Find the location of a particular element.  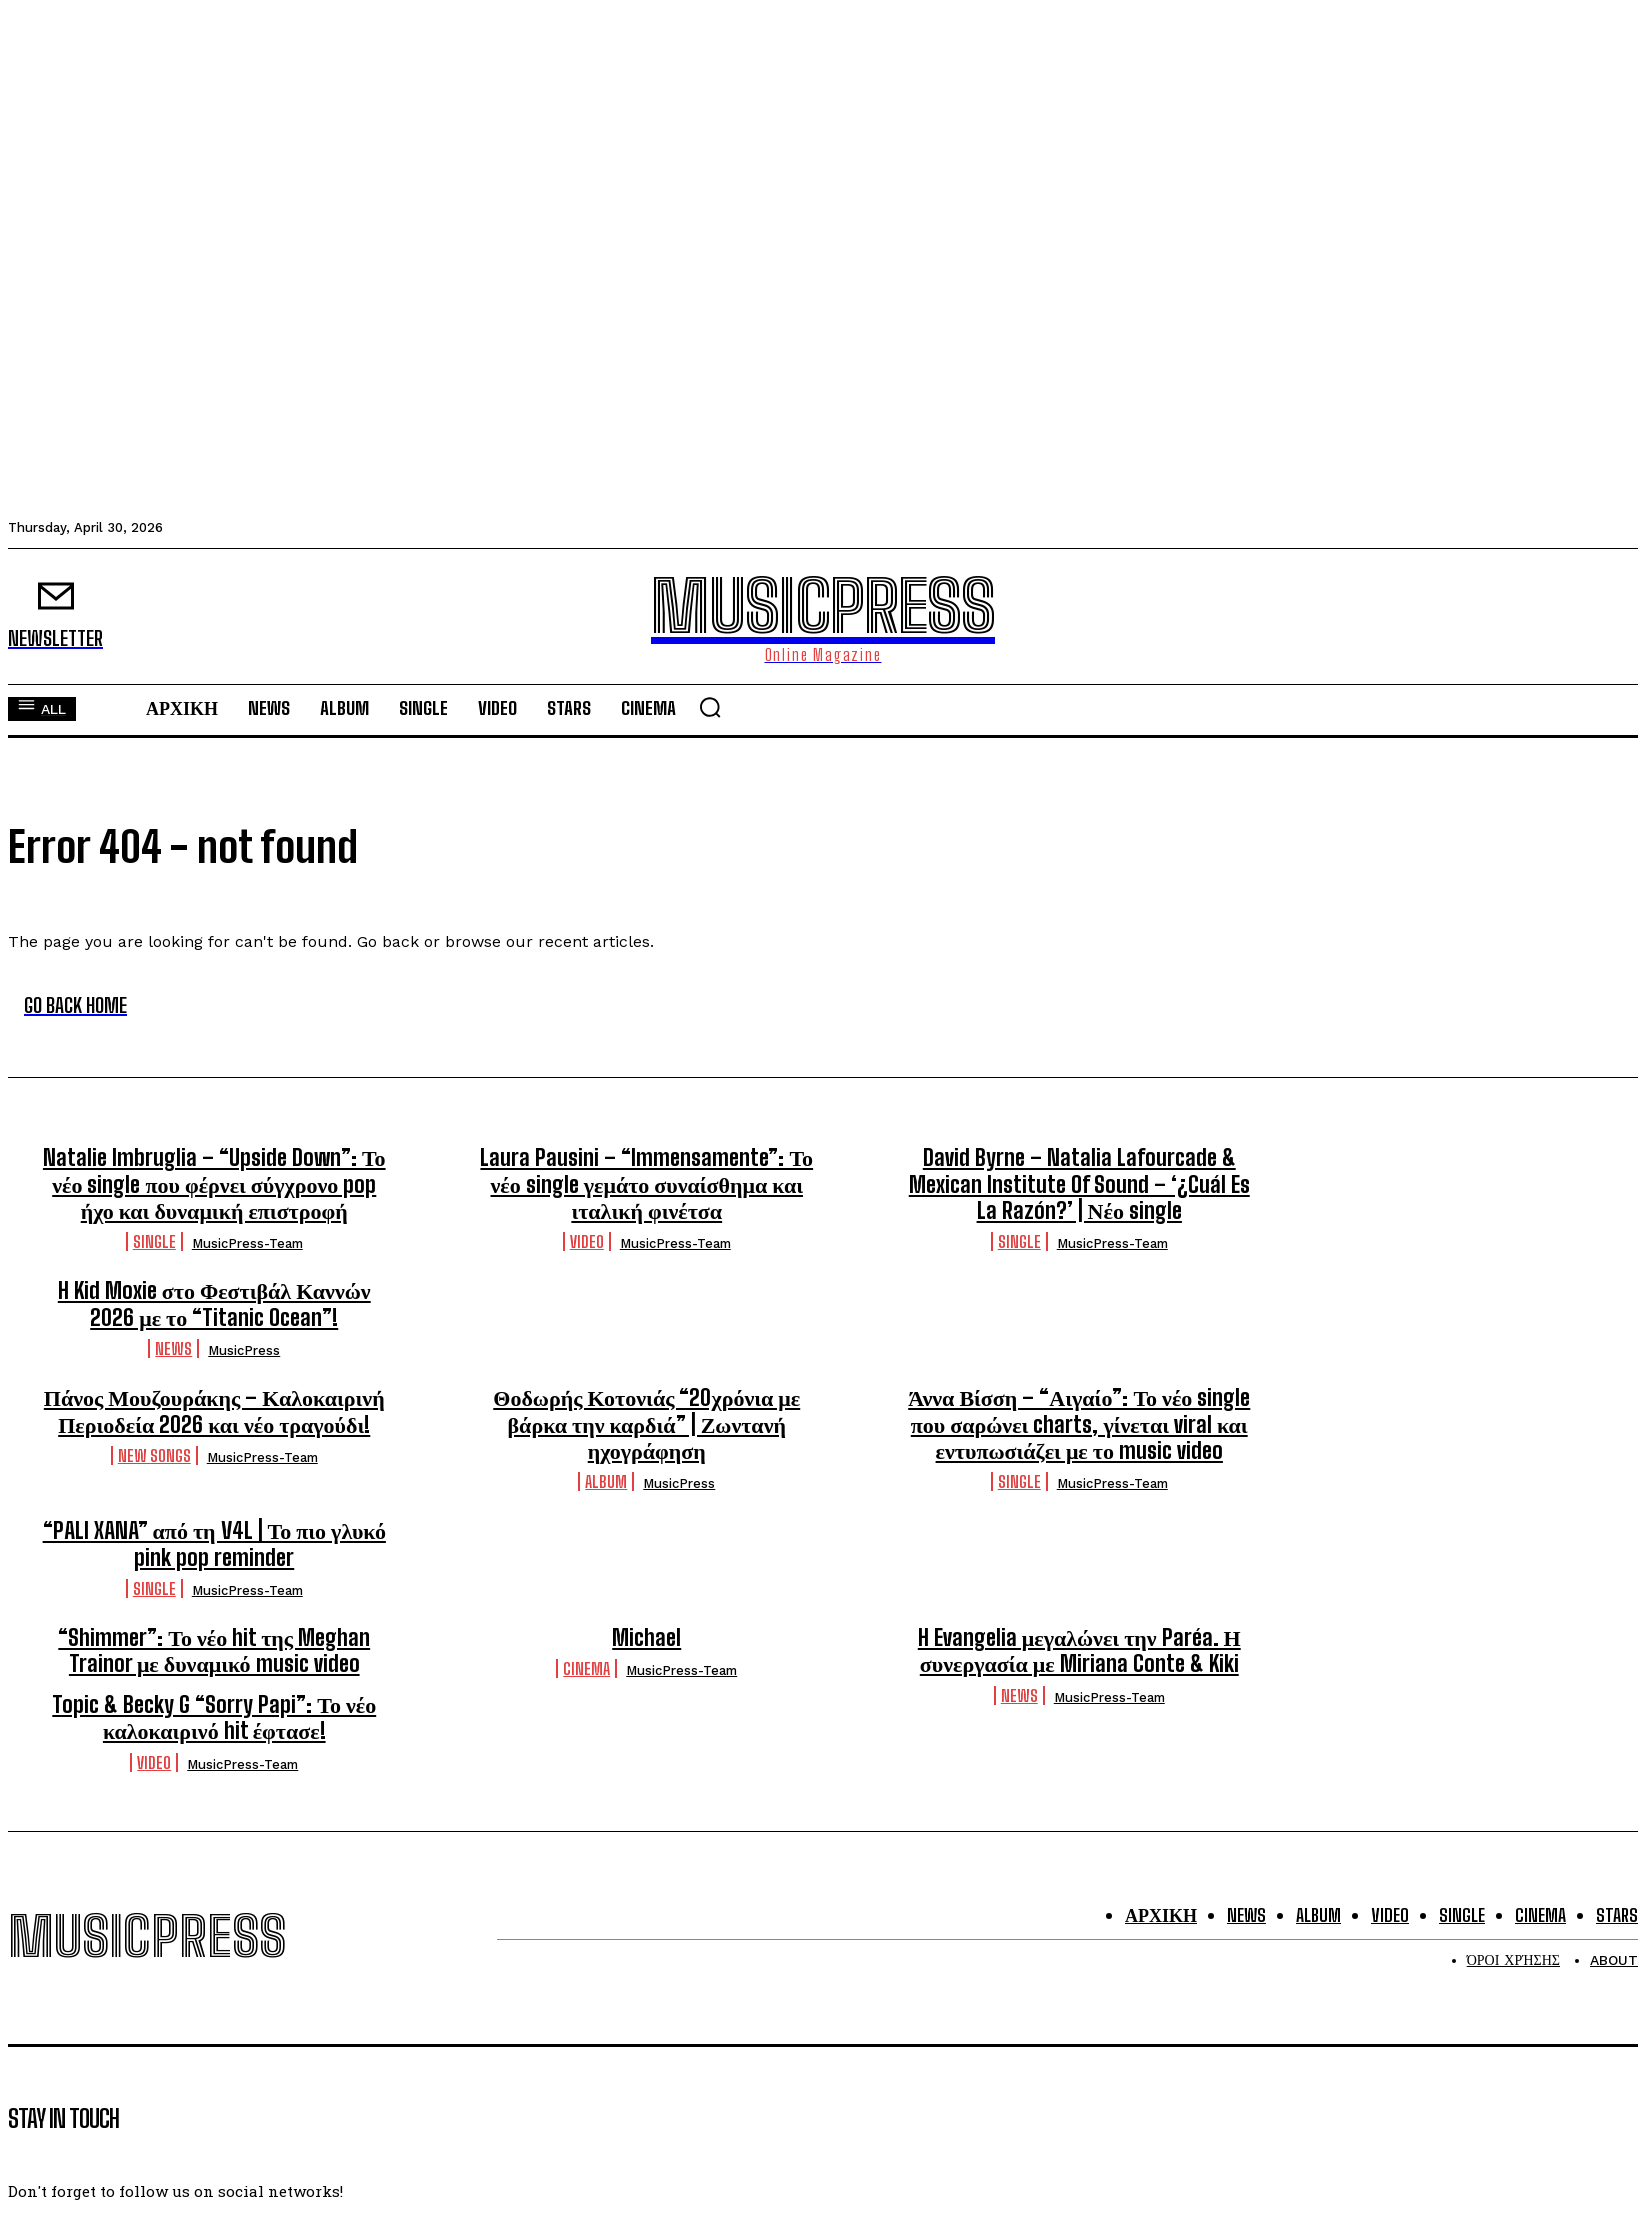

News is located at coordinates (173, 1348).